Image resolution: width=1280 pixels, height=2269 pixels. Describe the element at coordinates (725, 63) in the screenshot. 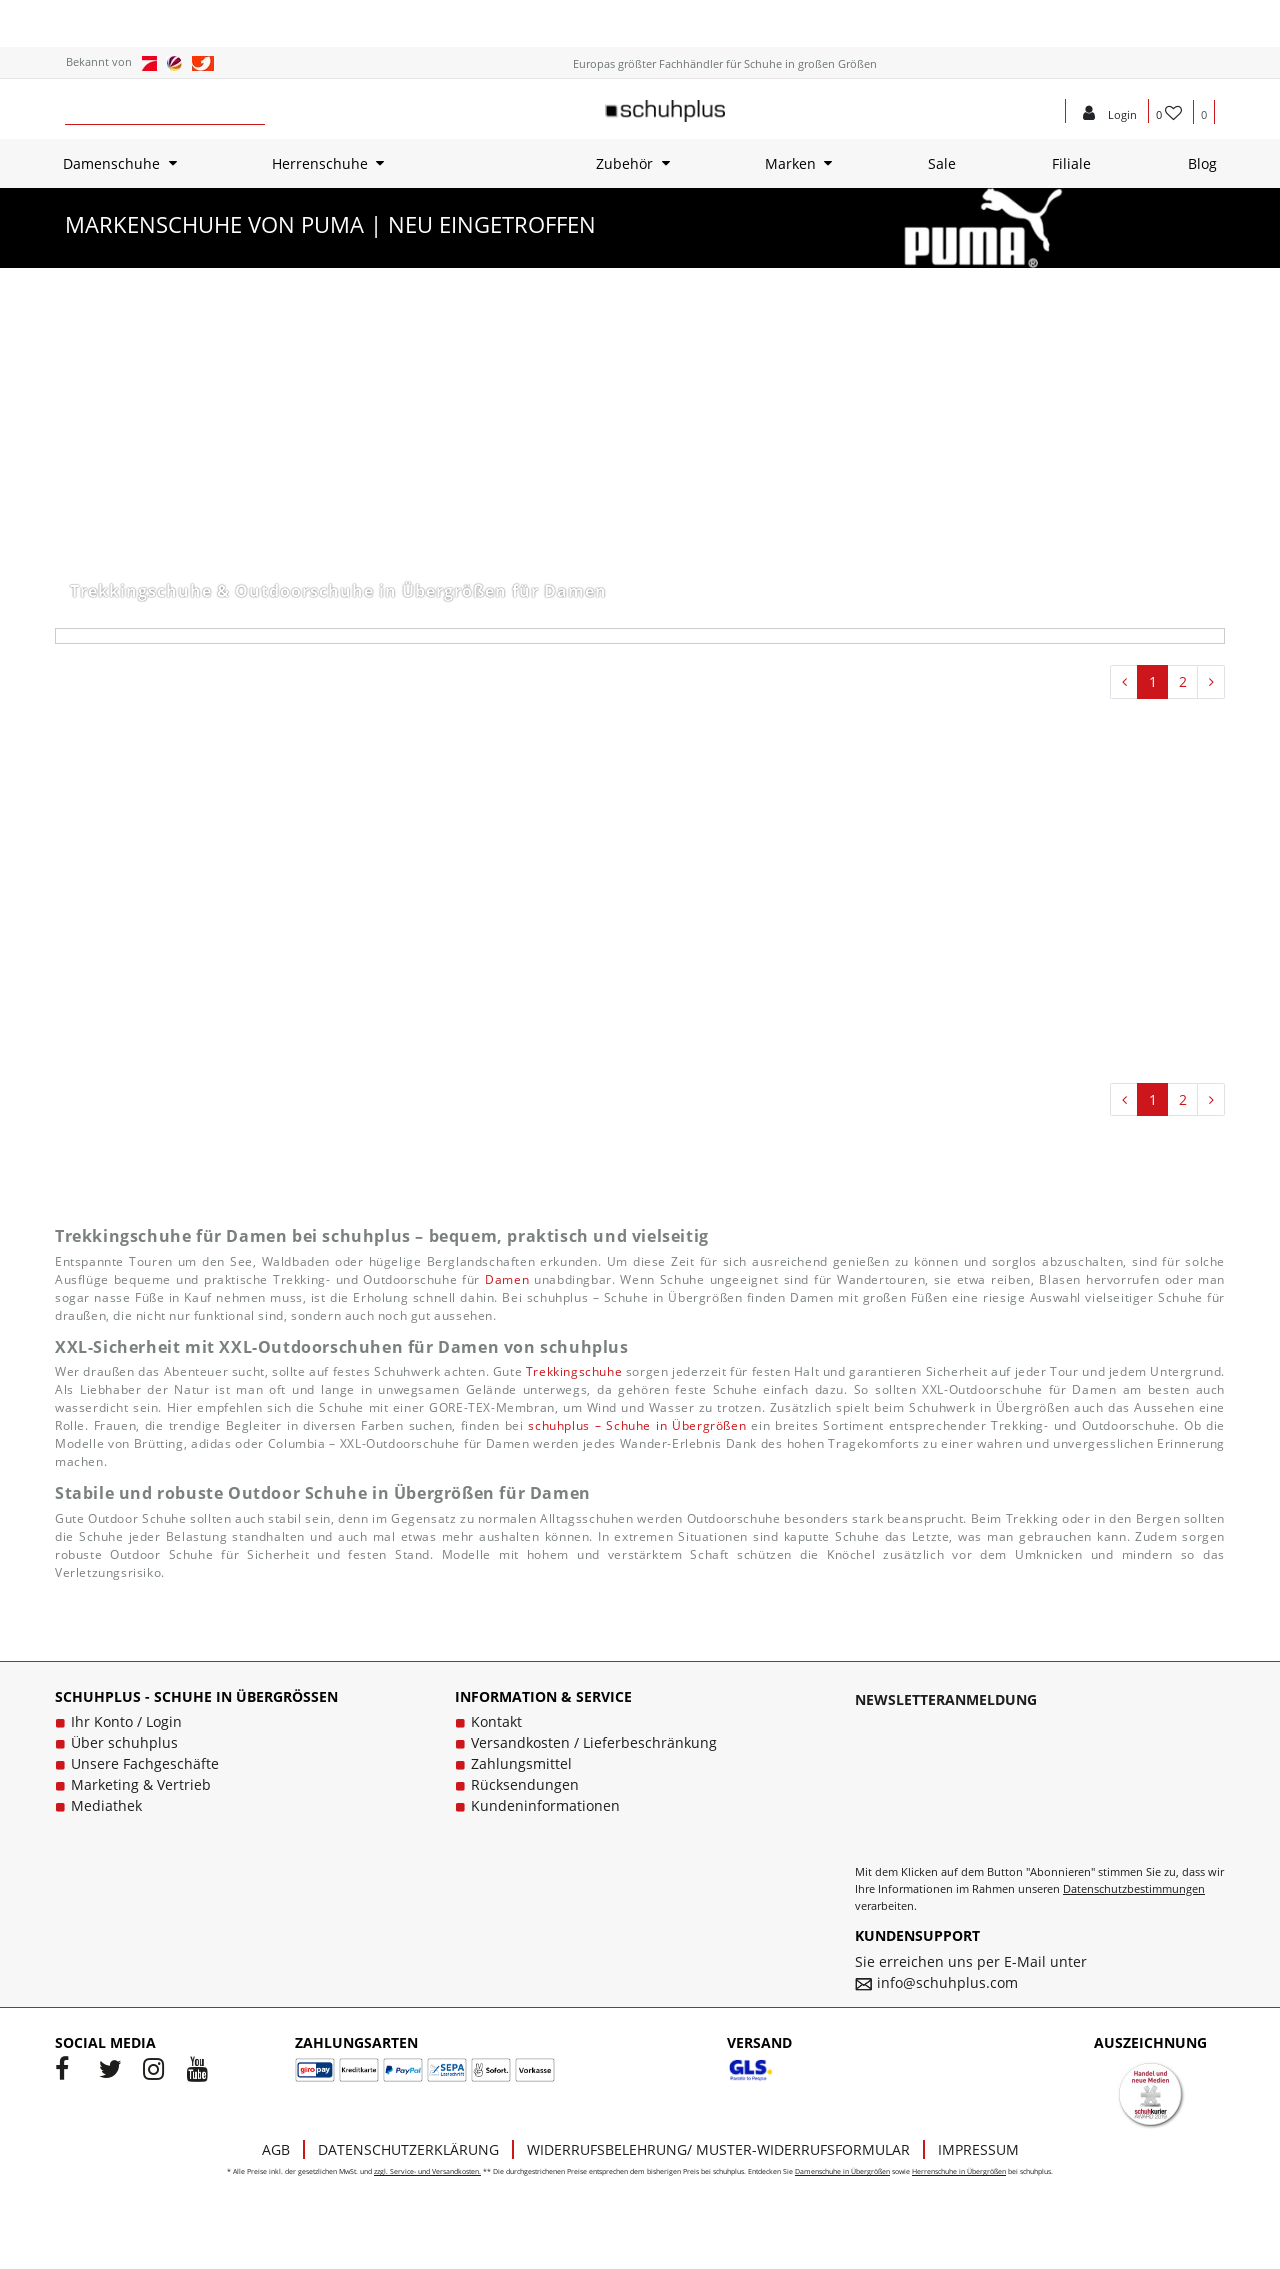

I see `Europas größter Fachhändler für Schuhe in großen Größen` at that location.